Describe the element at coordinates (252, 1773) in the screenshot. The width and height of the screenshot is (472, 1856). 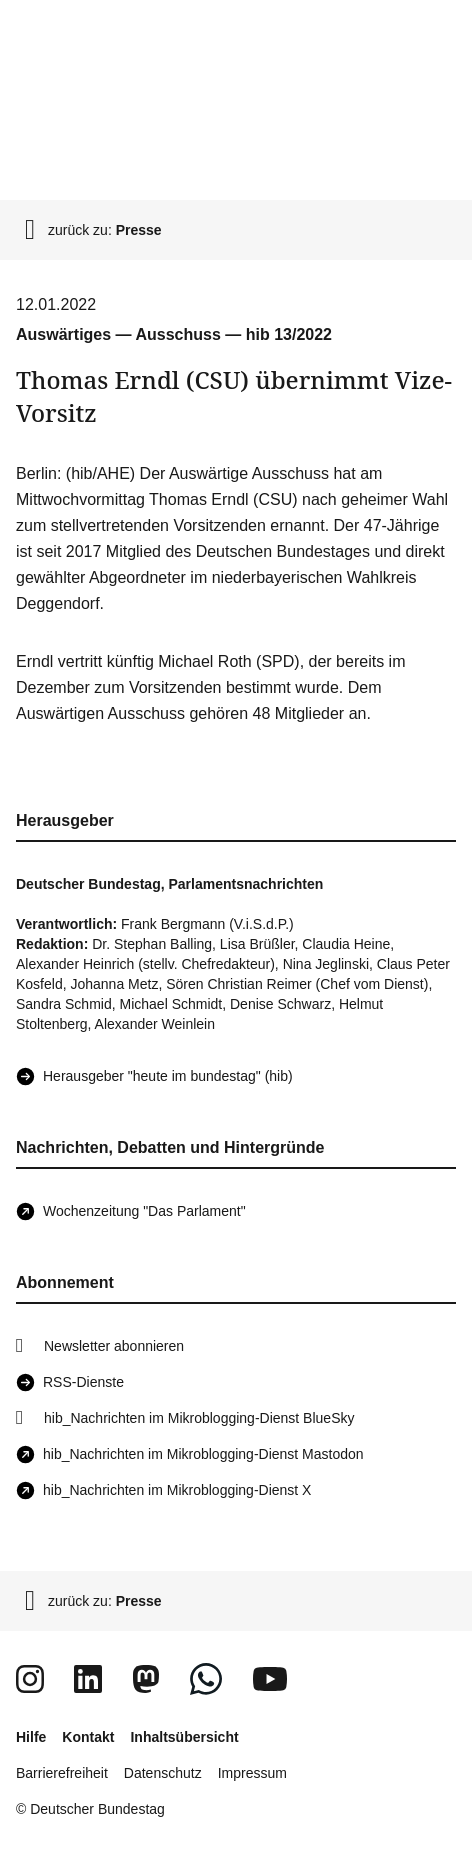
I see `Impressum` at that location.